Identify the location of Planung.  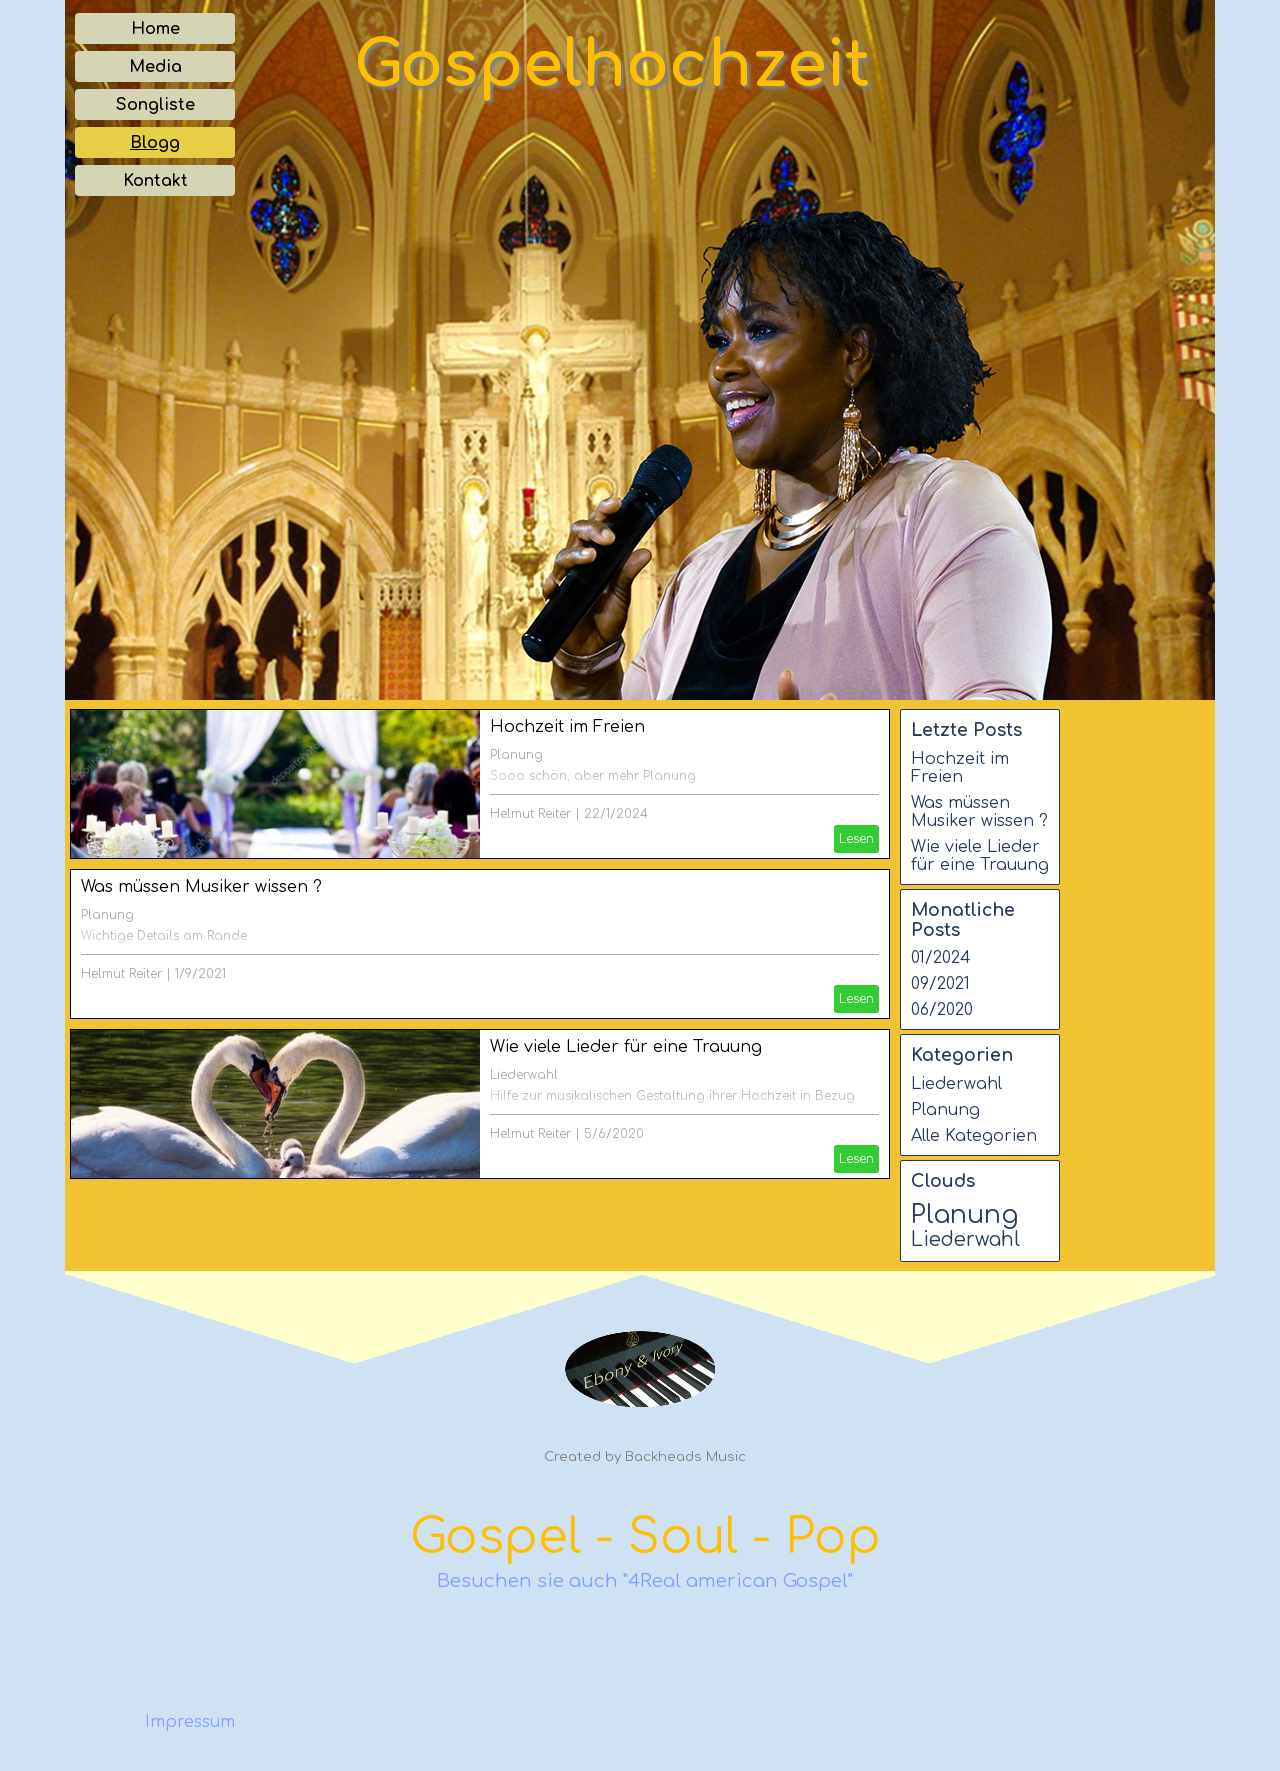
(516, 755).